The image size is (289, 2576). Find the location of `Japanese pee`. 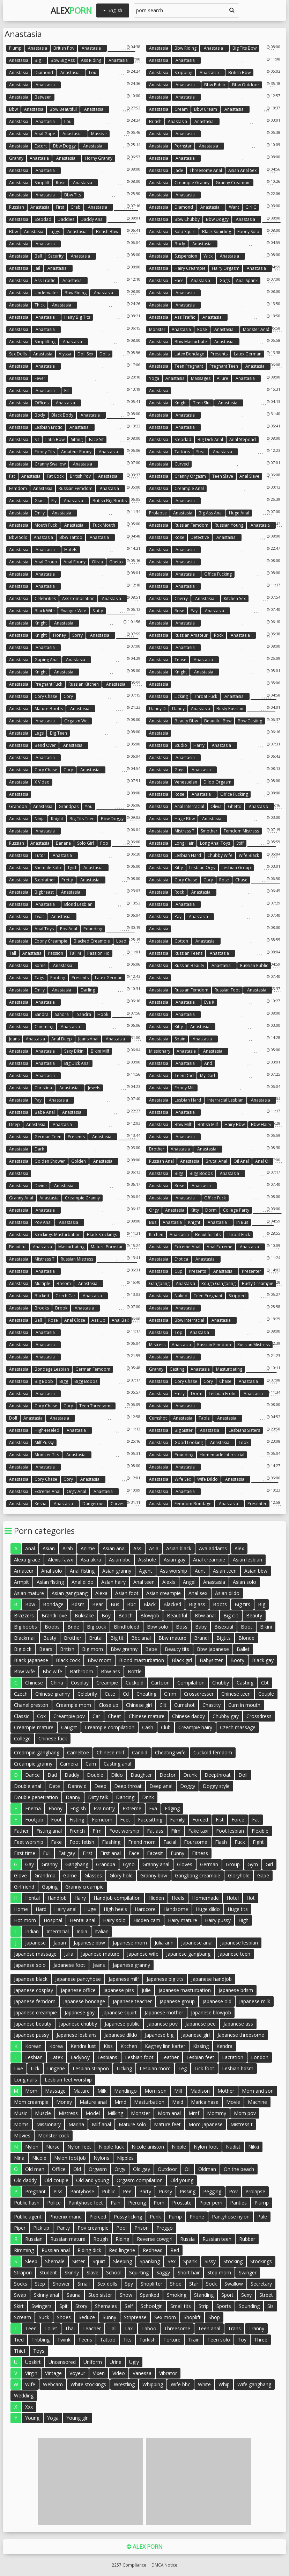

Japanese pee is located at coordinates (200, 2023).